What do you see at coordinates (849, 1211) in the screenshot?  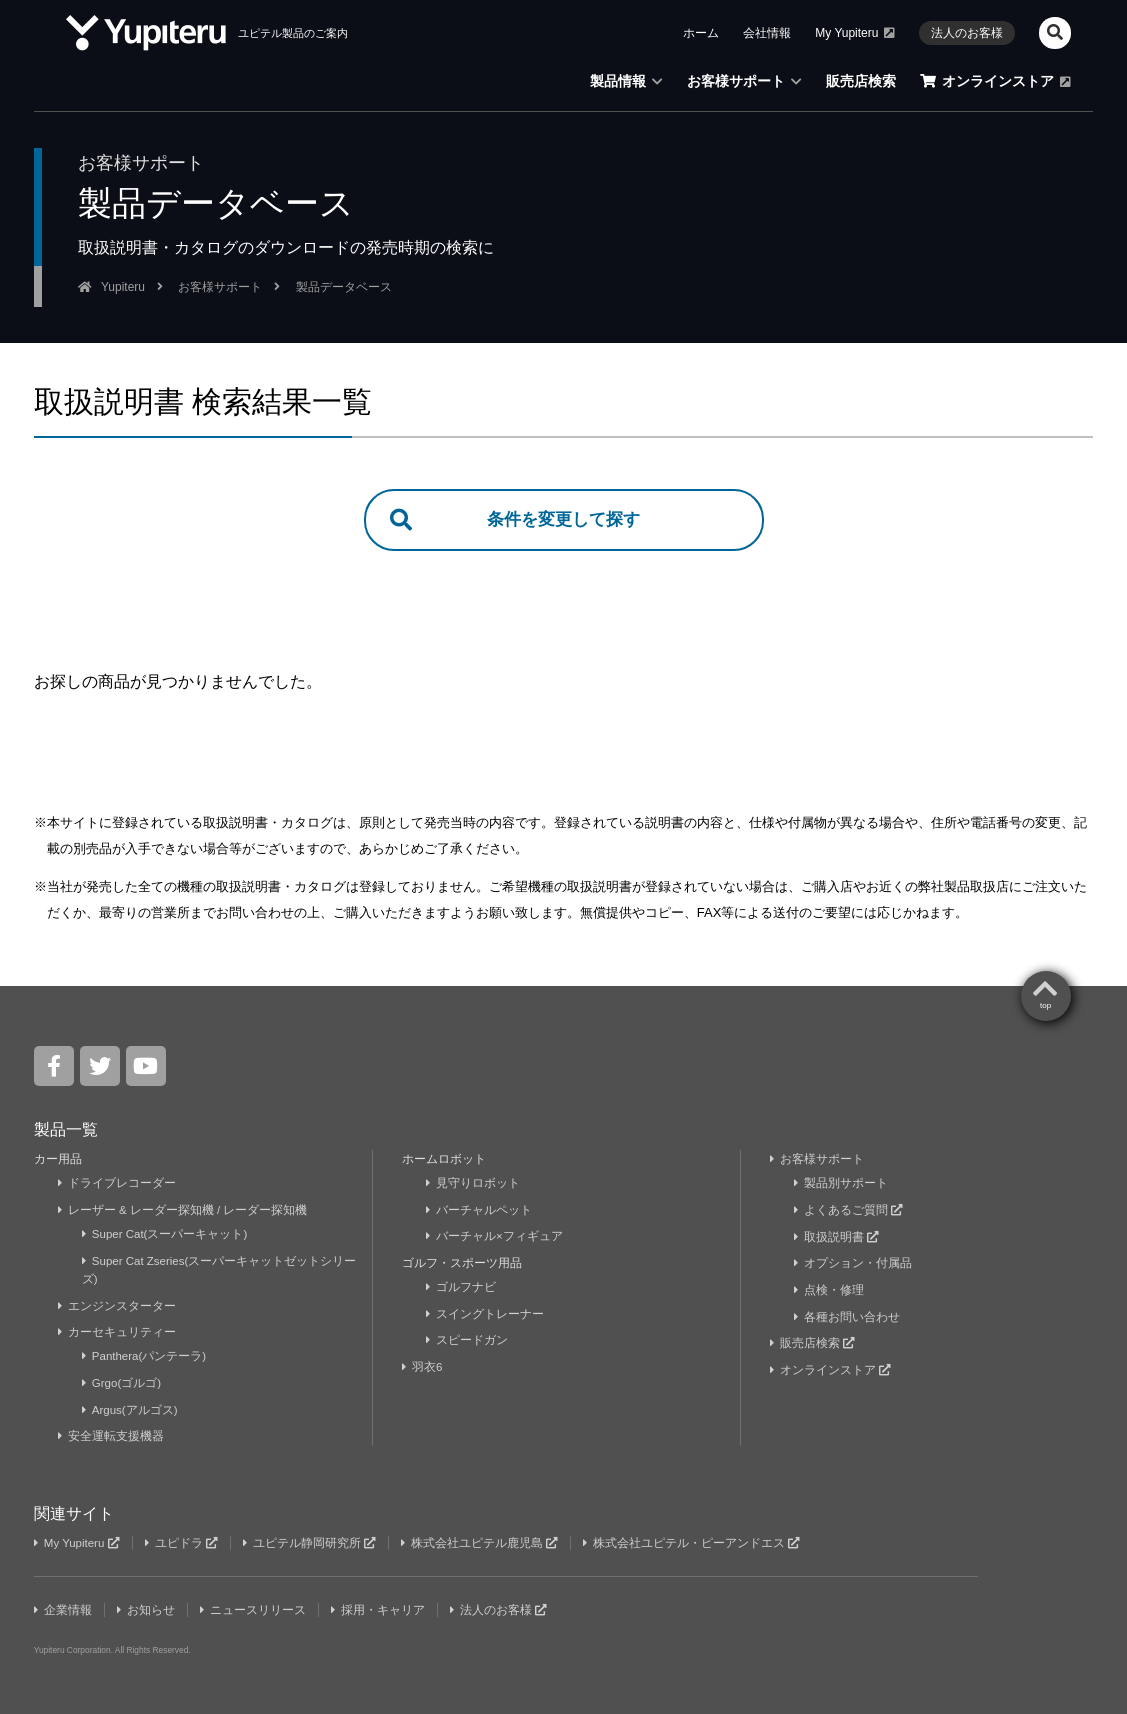 I see `よくあるご質問` at bounding box center [849, 1211].